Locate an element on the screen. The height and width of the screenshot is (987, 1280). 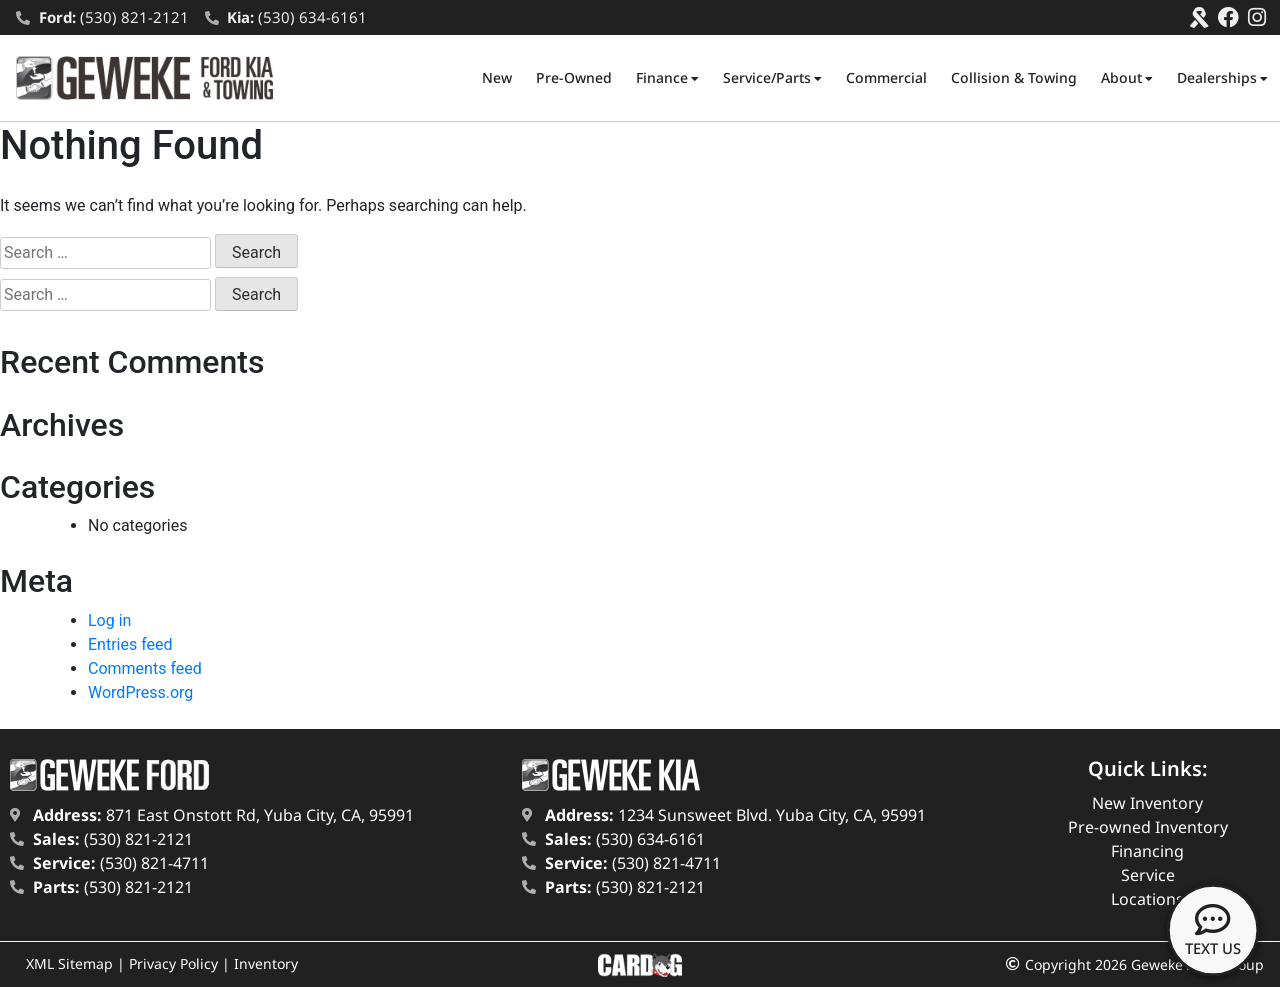
About is located at coordinates (1127, 78).